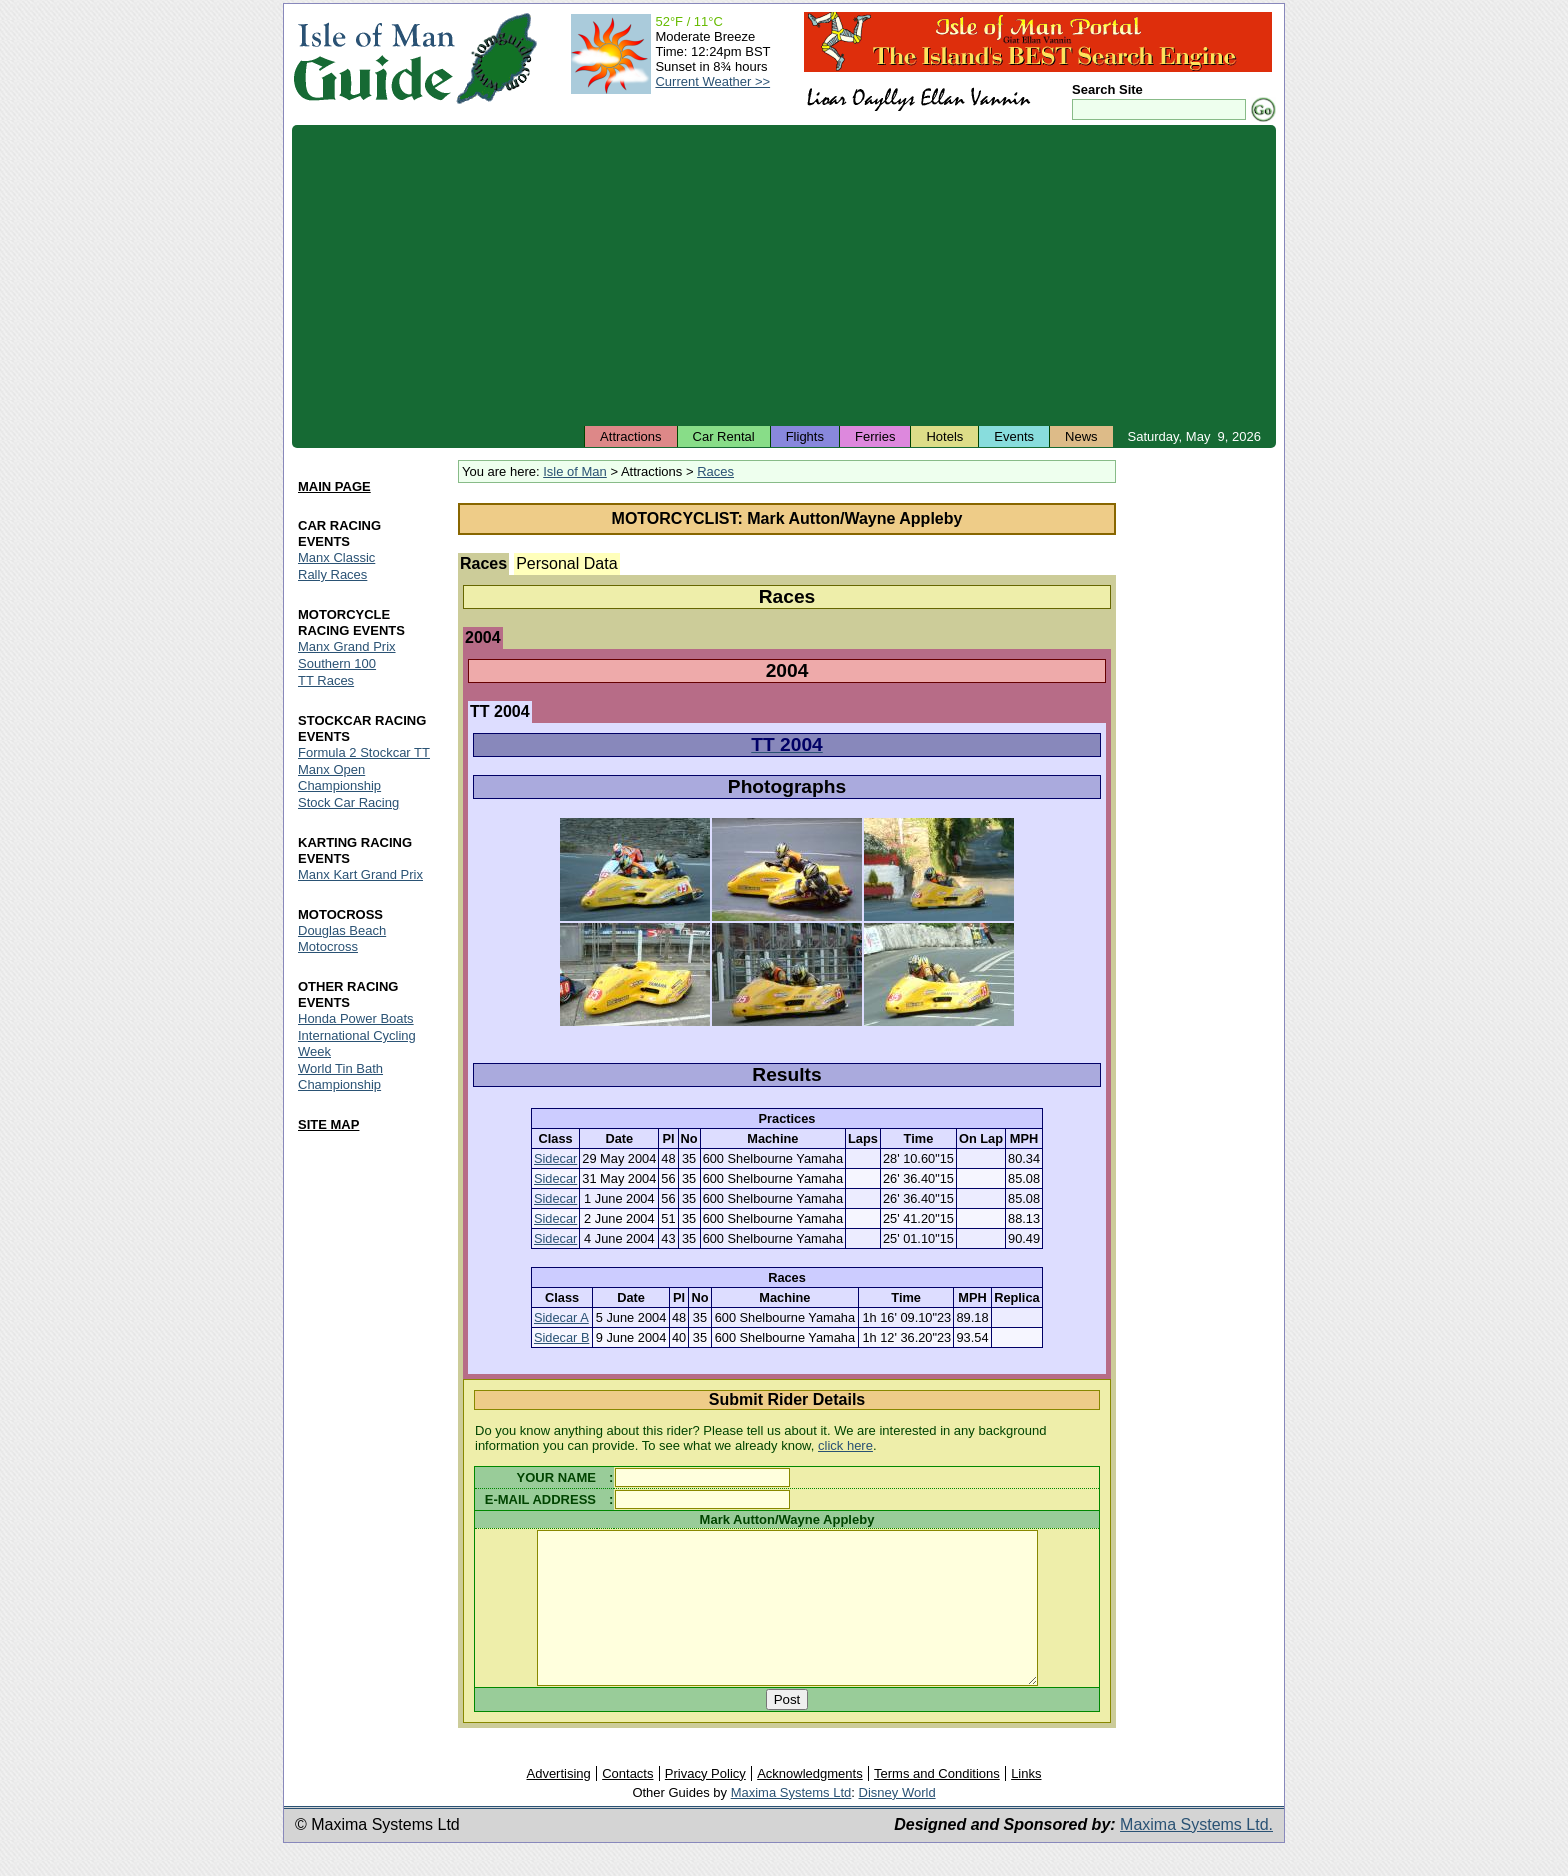  I want to click on Car Rental, so click(724, 436).